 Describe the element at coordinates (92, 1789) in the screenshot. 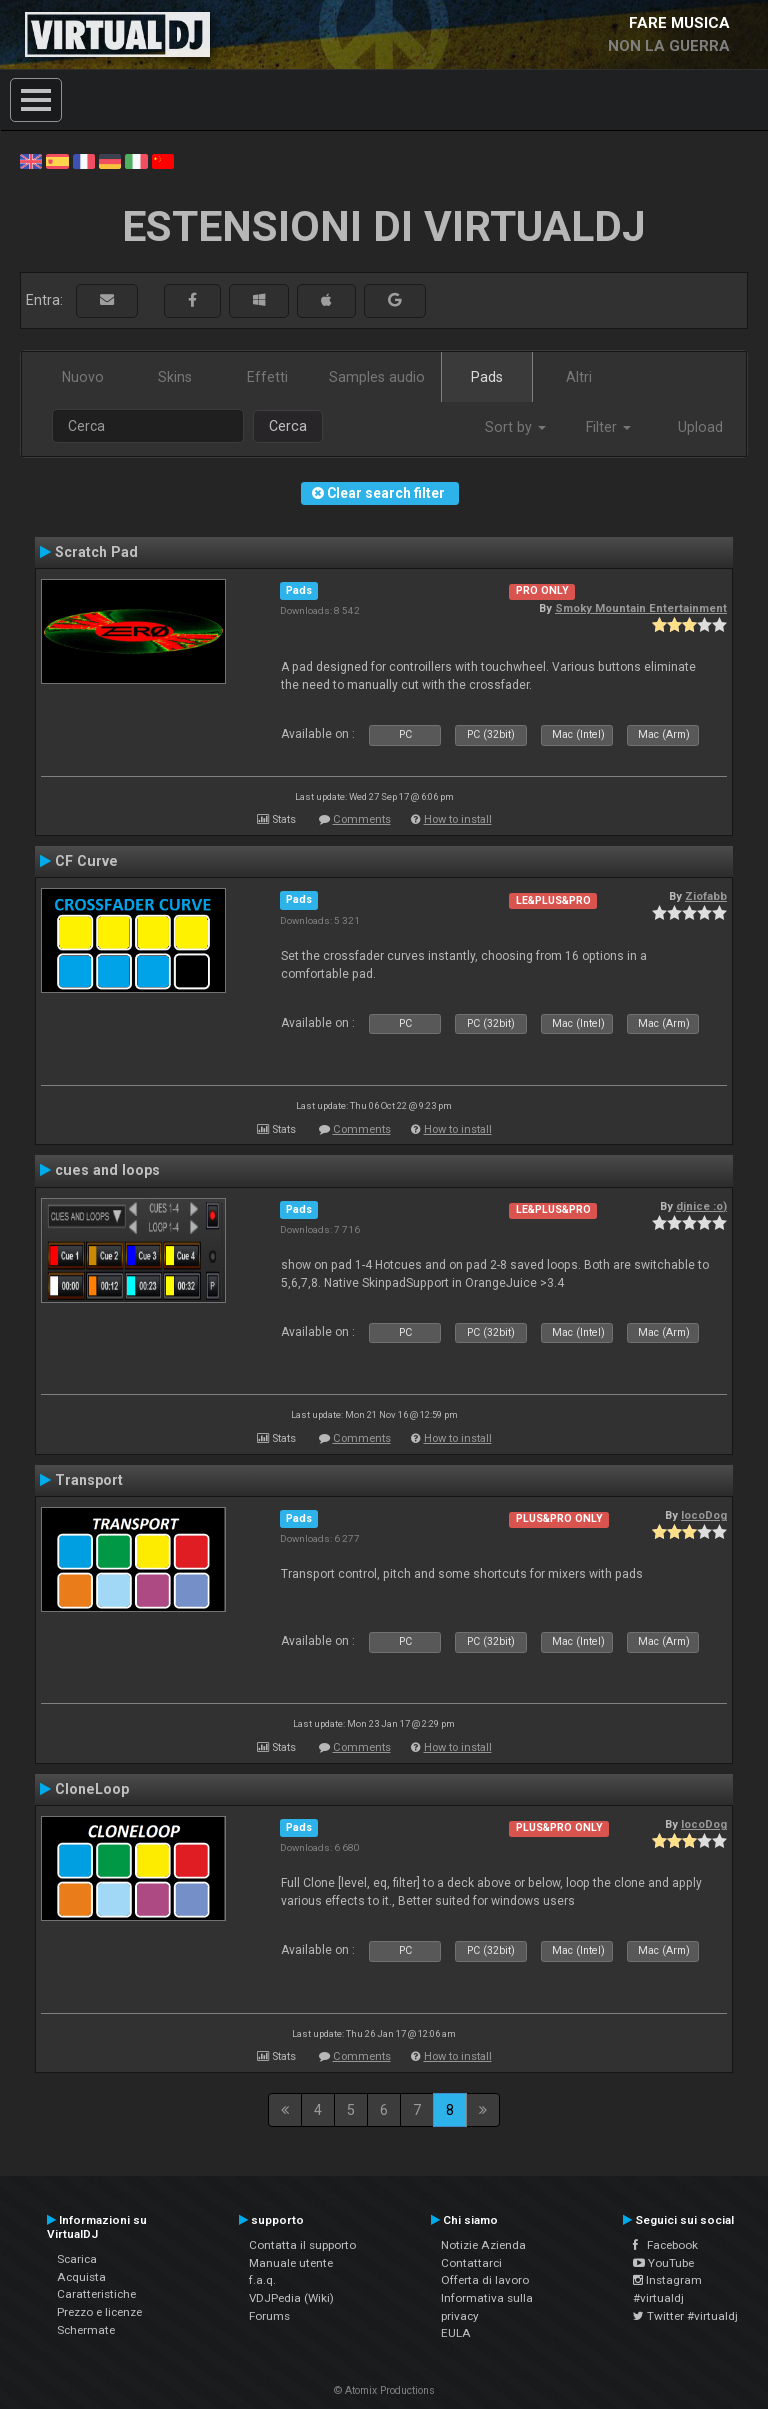

I see `CloneLoop` at that location.